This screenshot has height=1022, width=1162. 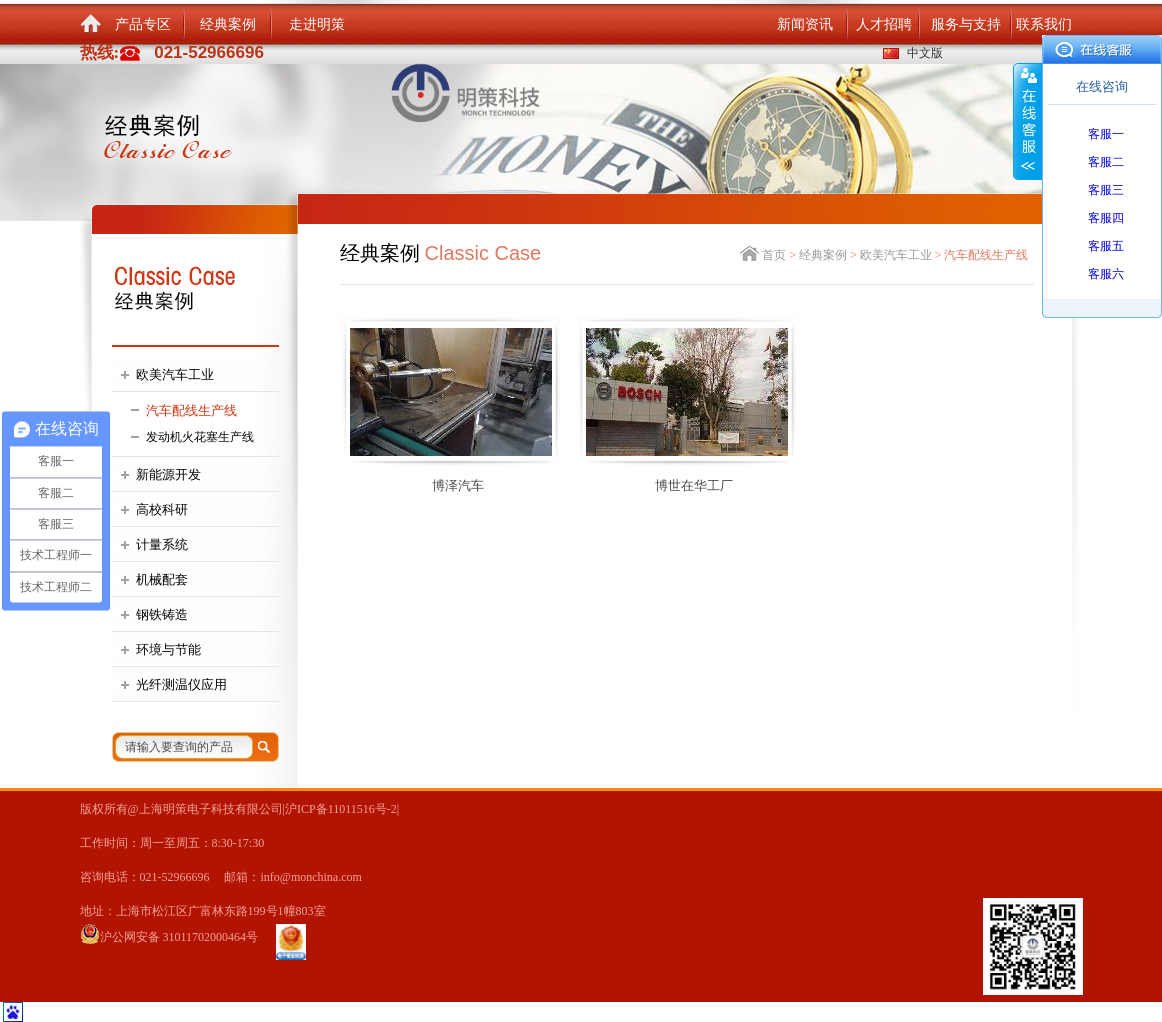 I want to click on 客服五, so click(x=1106, y=246).